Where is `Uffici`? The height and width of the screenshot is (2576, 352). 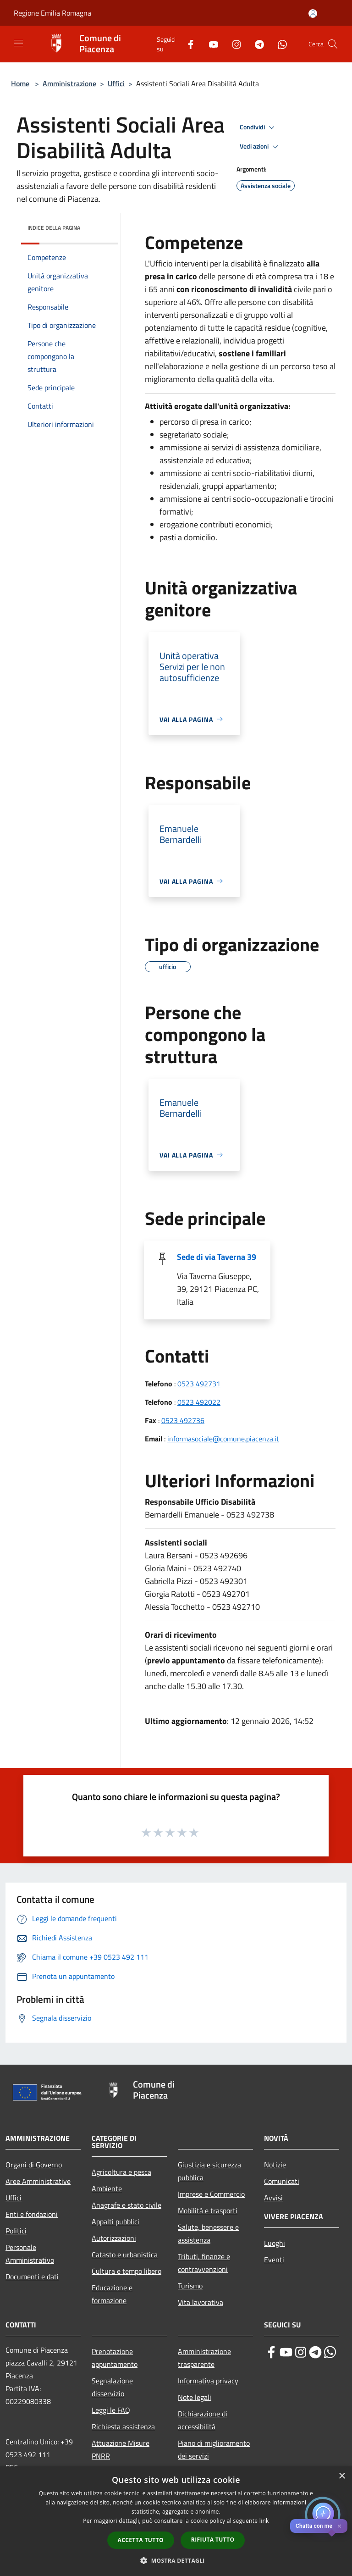
Uffici is located at coordinates (116, 83).